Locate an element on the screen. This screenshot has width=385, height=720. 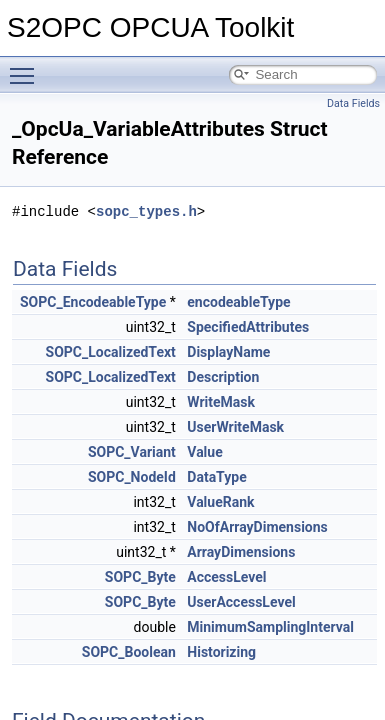
AccessLevel is located at coordinates (226, 577).